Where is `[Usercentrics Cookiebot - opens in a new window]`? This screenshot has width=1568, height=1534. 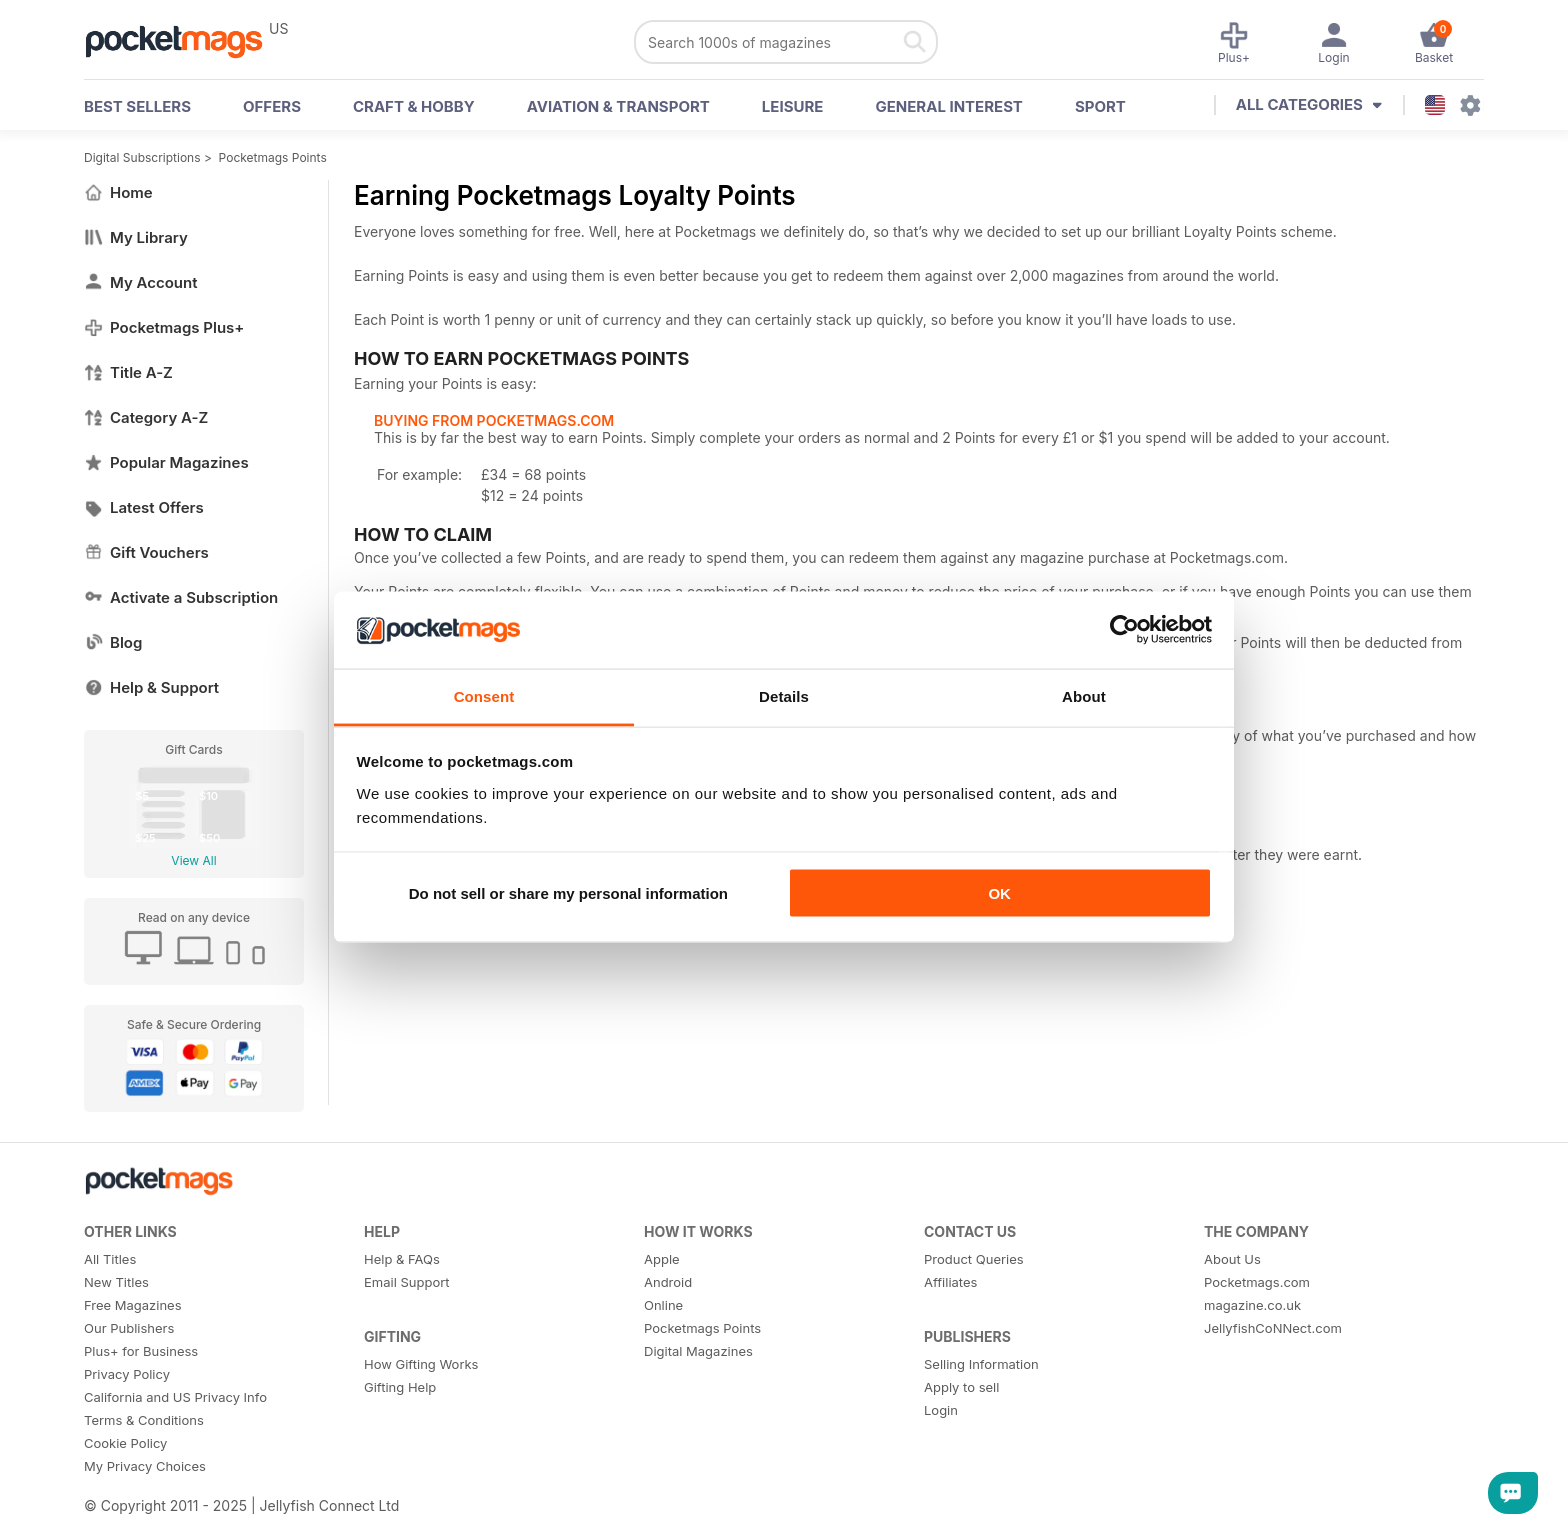 [Usercentrics Cookiebot - opens in a new window] is located at coordinates (1124, 630).